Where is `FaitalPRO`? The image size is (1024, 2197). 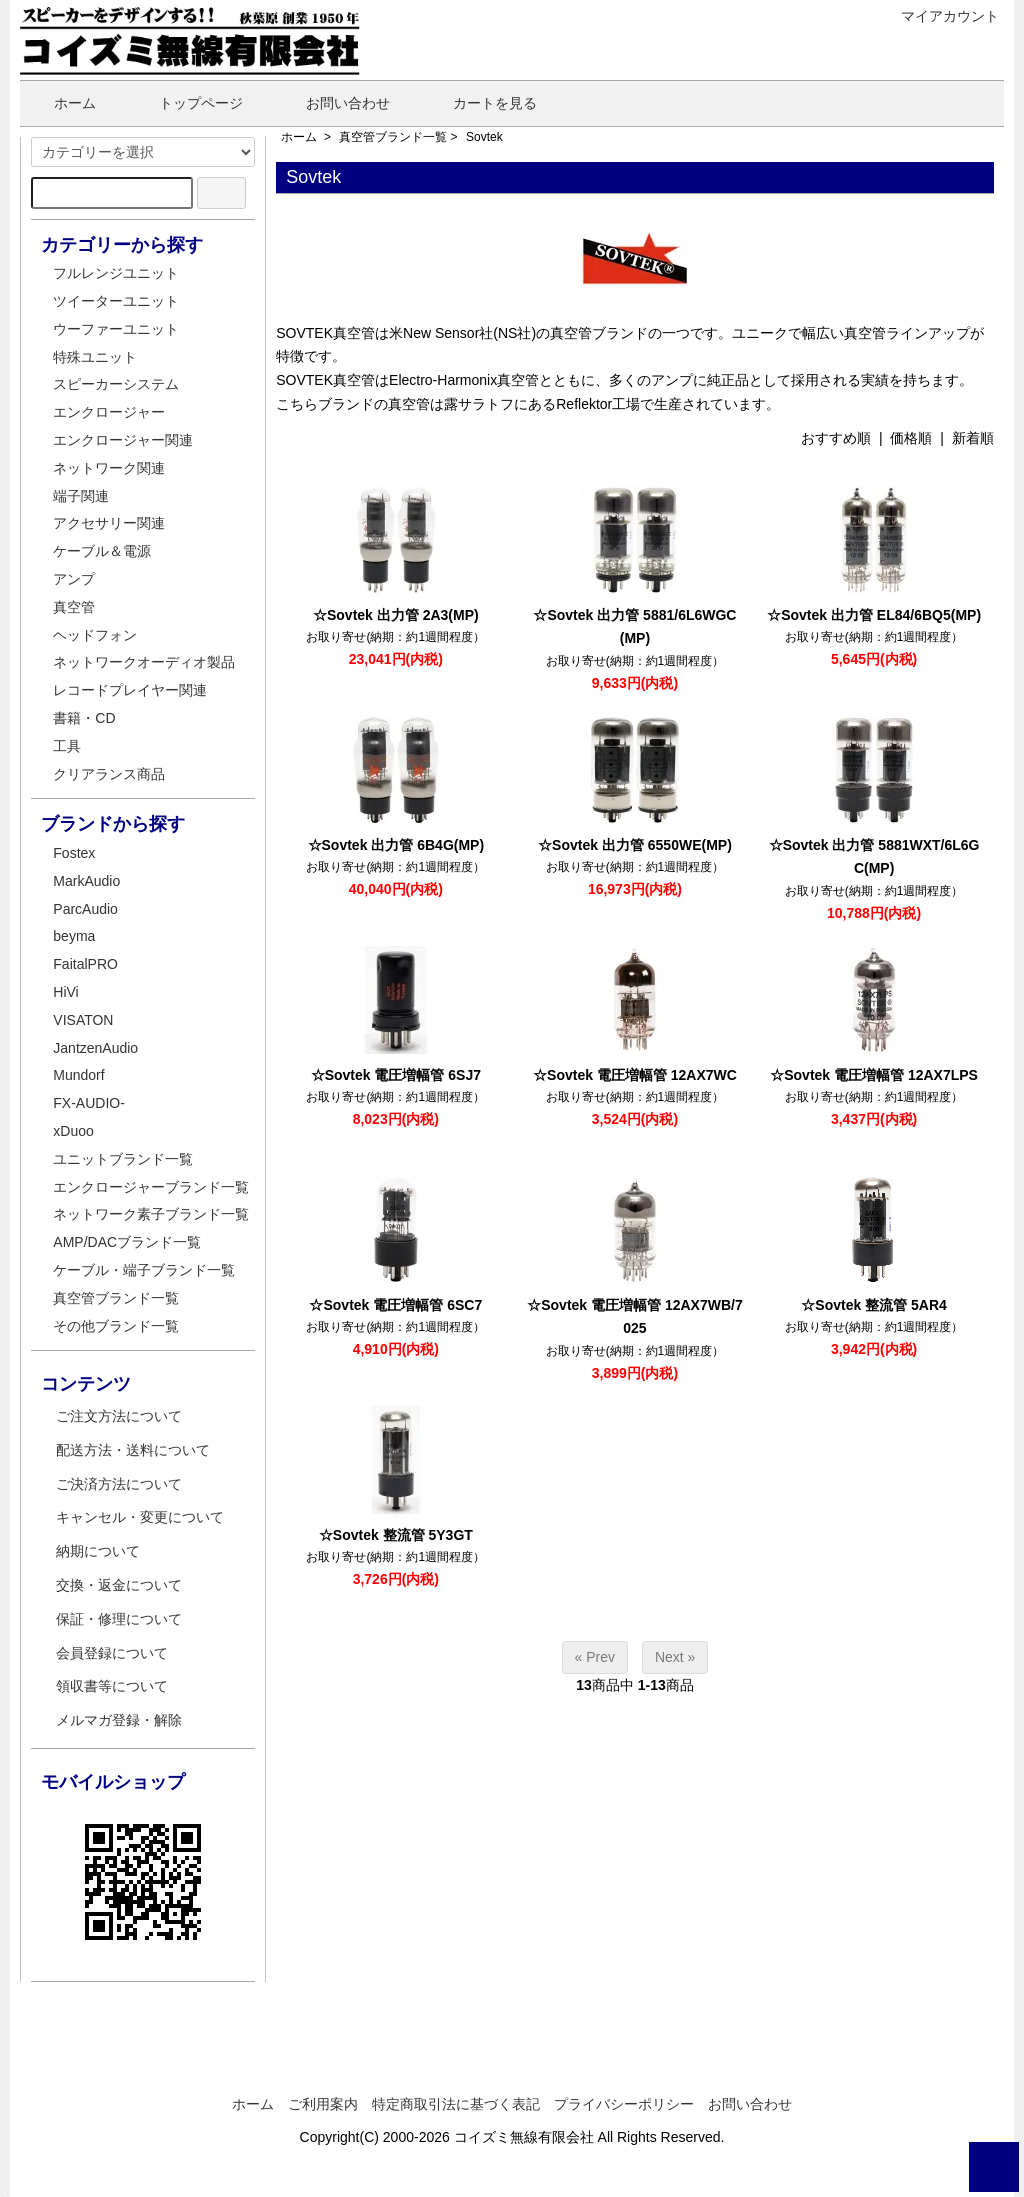
FaitalPRO is located at coordinates (85, 964).